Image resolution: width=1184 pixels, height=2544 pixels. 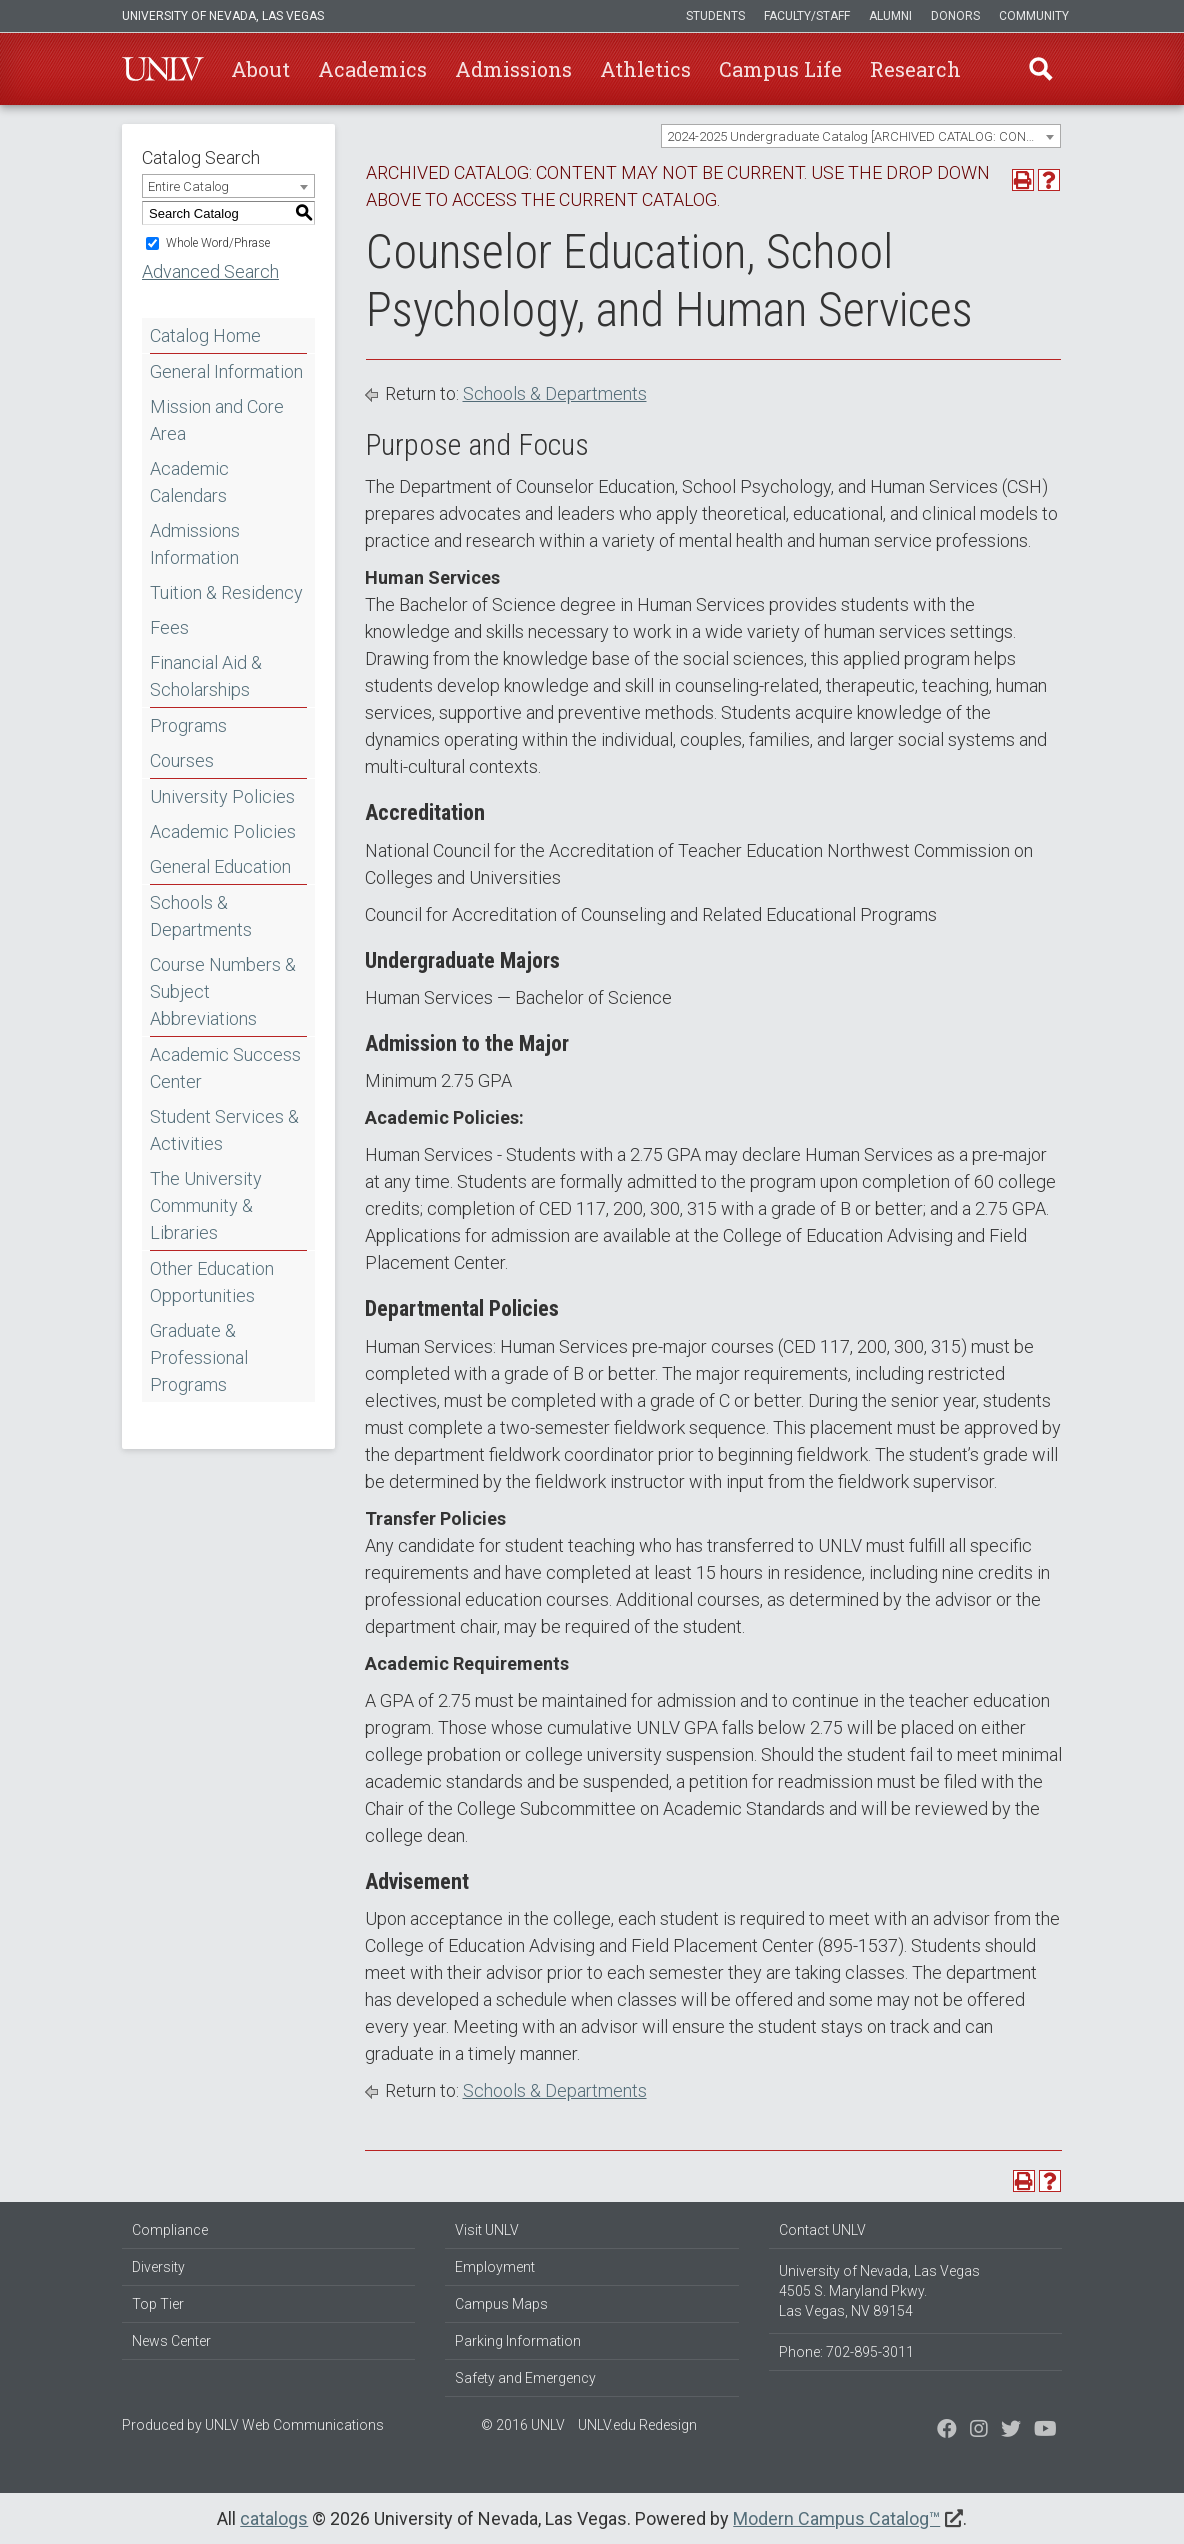 What do you see at coordinates (879, 2291) in the screenshot?
I see `University of Nevada, Las Vegas 4505 S. Maryland Pkwy. Las Vegas, NV 89154` at bounding box center [879, 2291].